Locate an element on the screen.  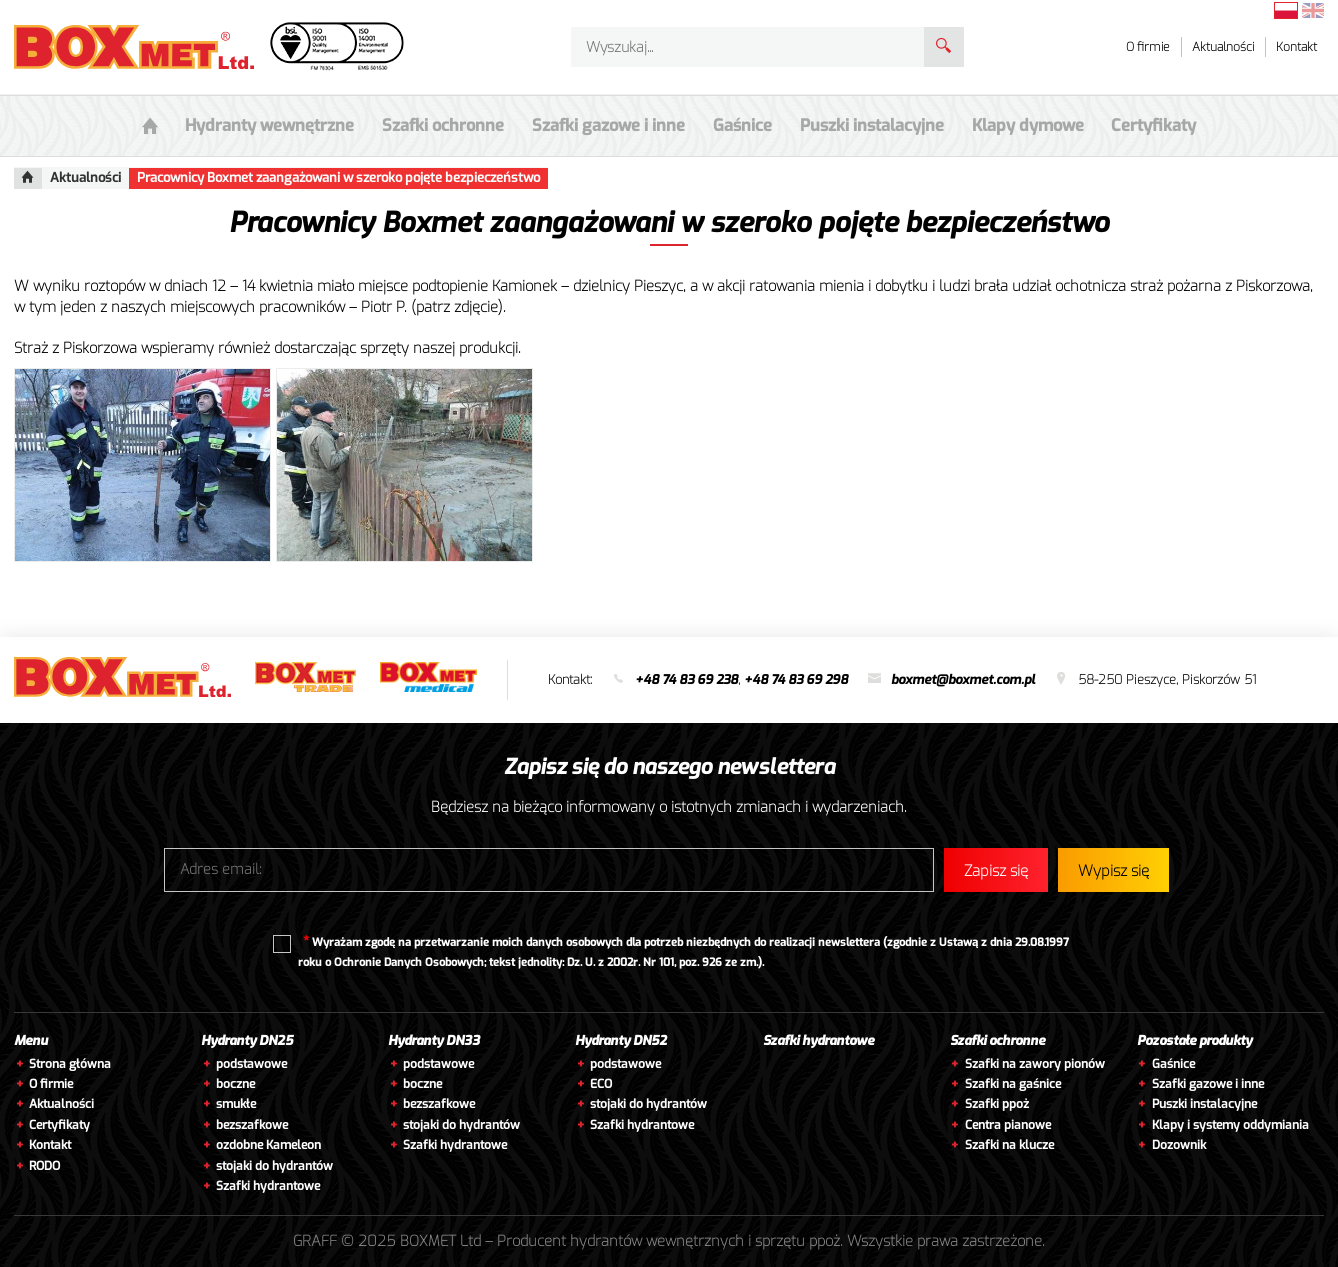
Kontakt is located at coordinates (1296, 47).